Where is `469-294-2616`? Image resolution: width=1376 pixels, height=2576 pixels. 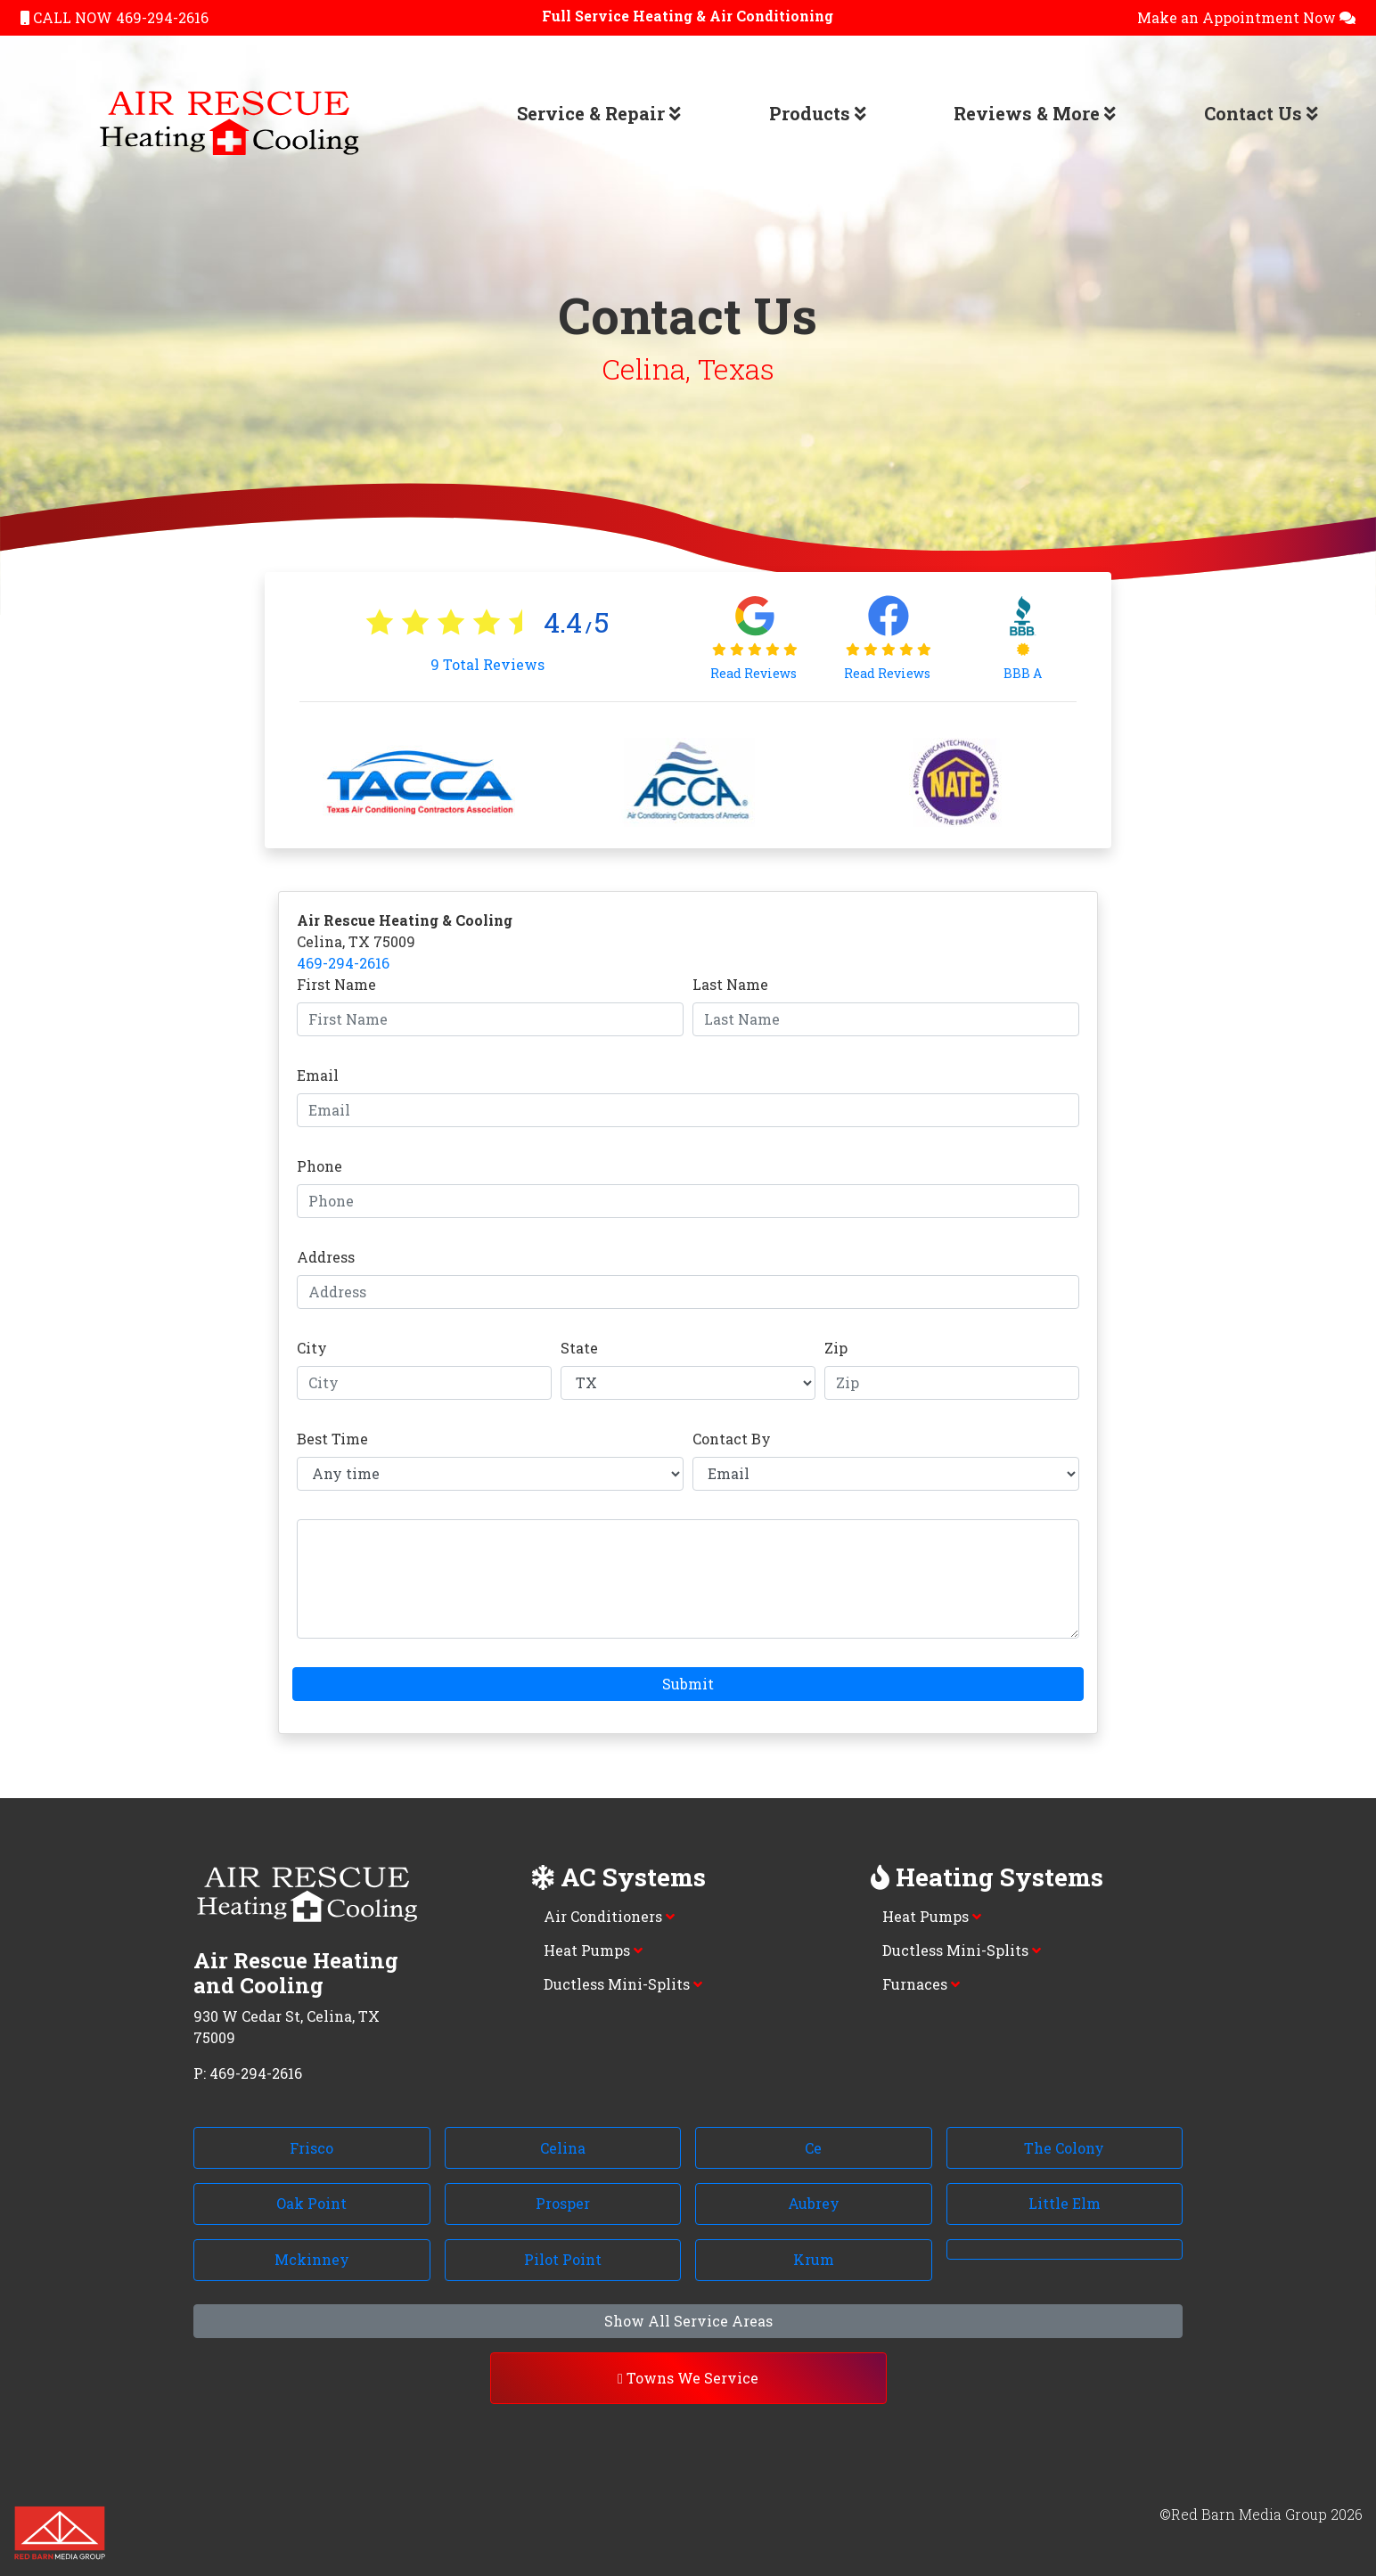
469-294-2616 is located at coordinates (343, 962).